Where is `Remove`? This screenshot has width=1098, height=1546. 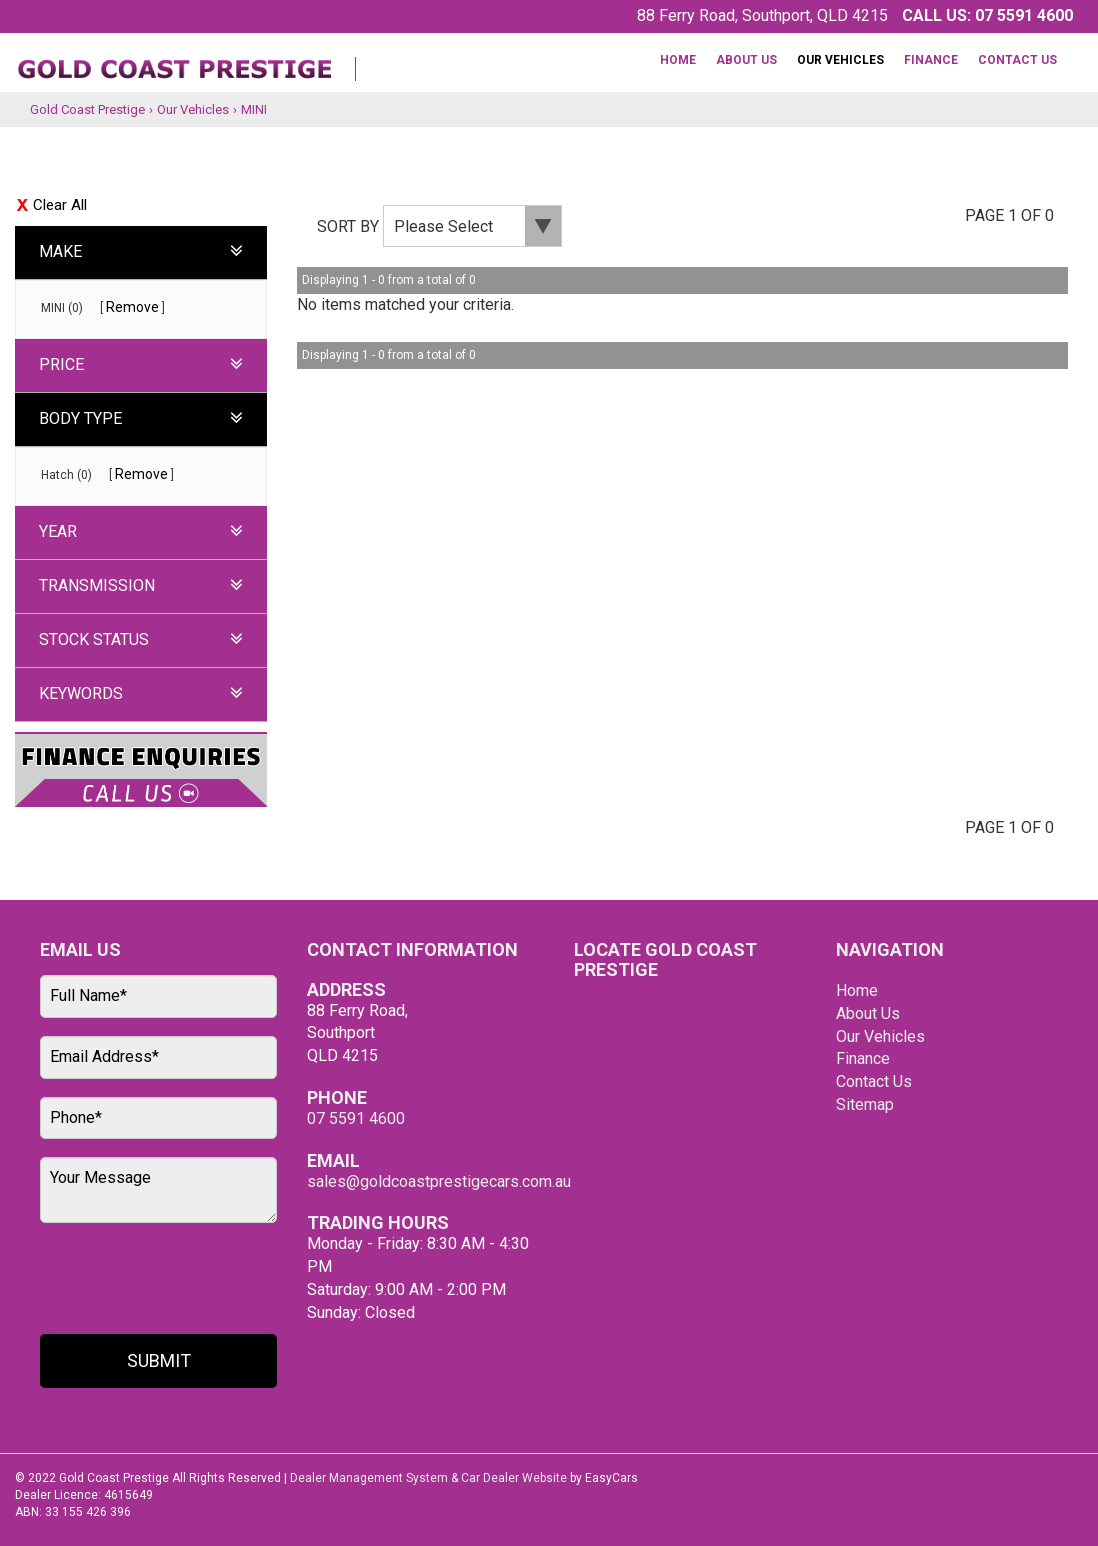
Remove is located at coordinates (132, 307).